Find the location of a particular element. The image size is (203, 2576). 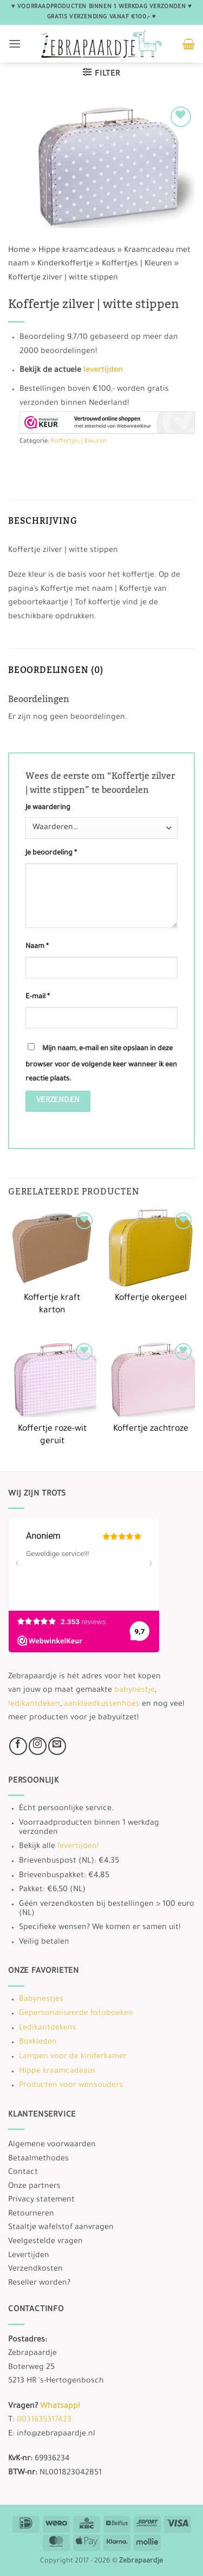

Babynestjes is located at coordinates (41, 2000).